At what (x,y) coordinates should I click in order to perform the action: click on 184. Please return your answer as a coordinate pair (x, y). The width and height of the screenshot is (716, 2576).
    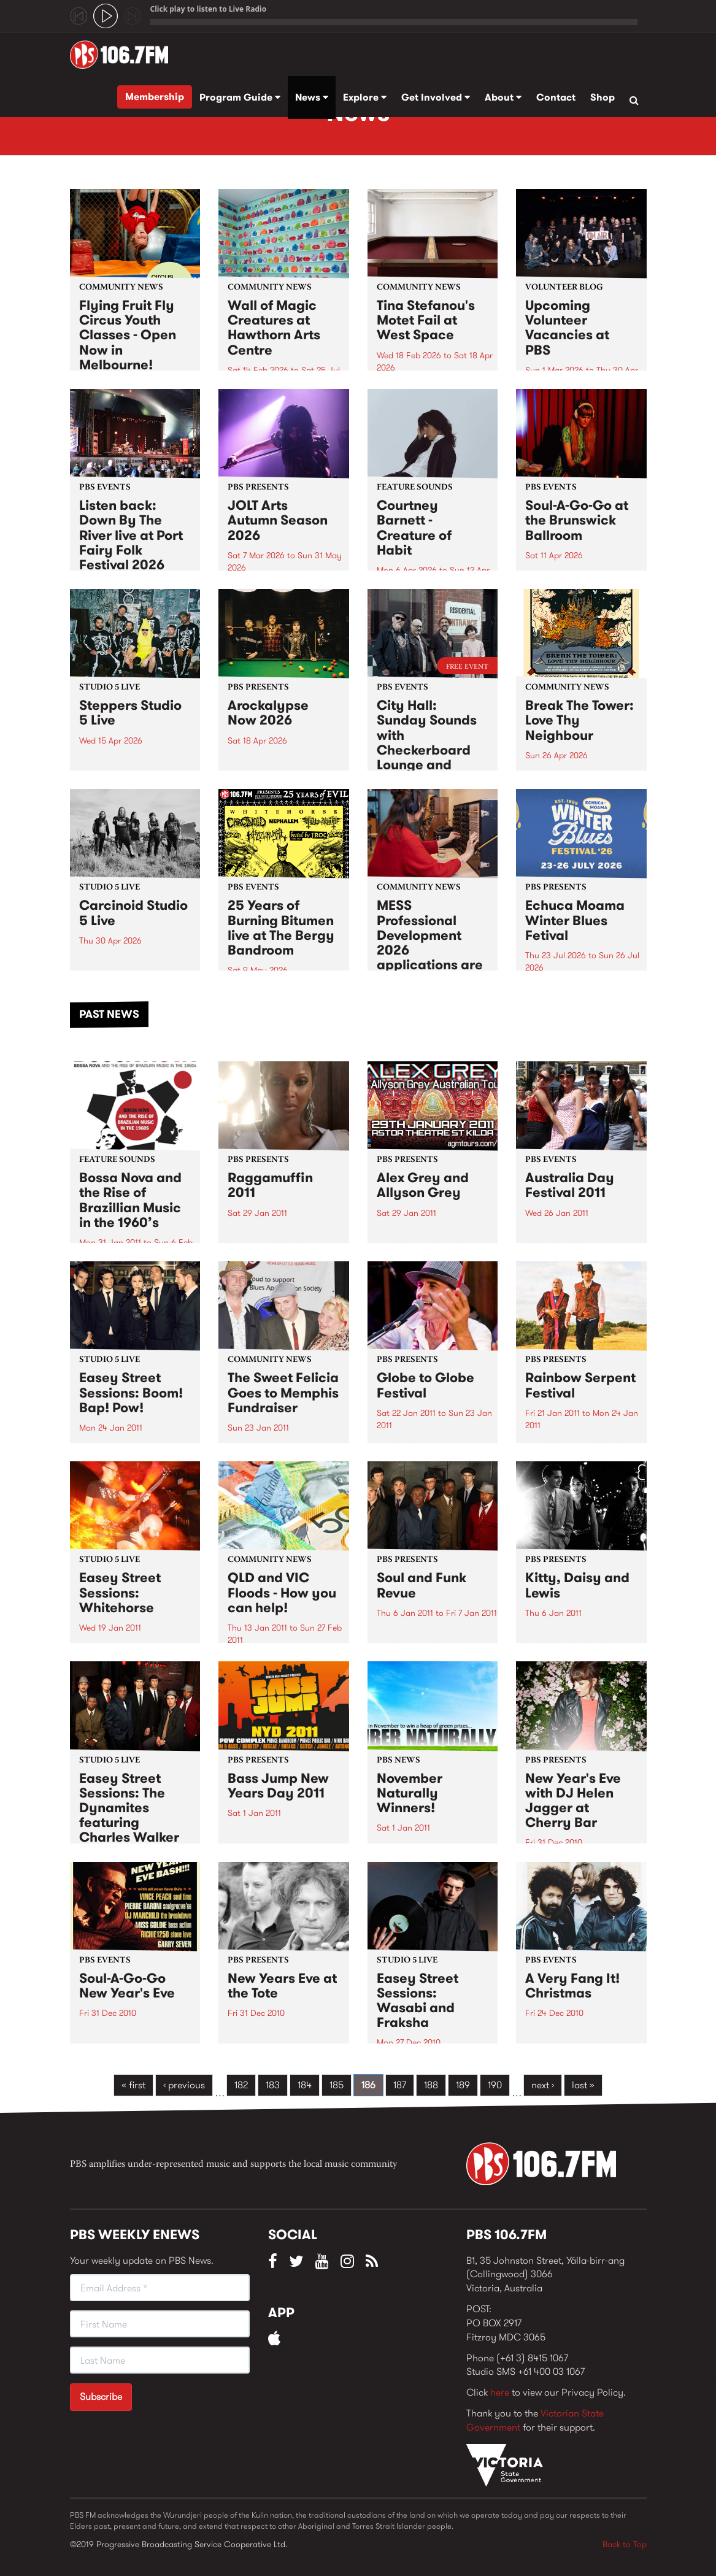
    Looking at the image, I should click on (305, 2085).